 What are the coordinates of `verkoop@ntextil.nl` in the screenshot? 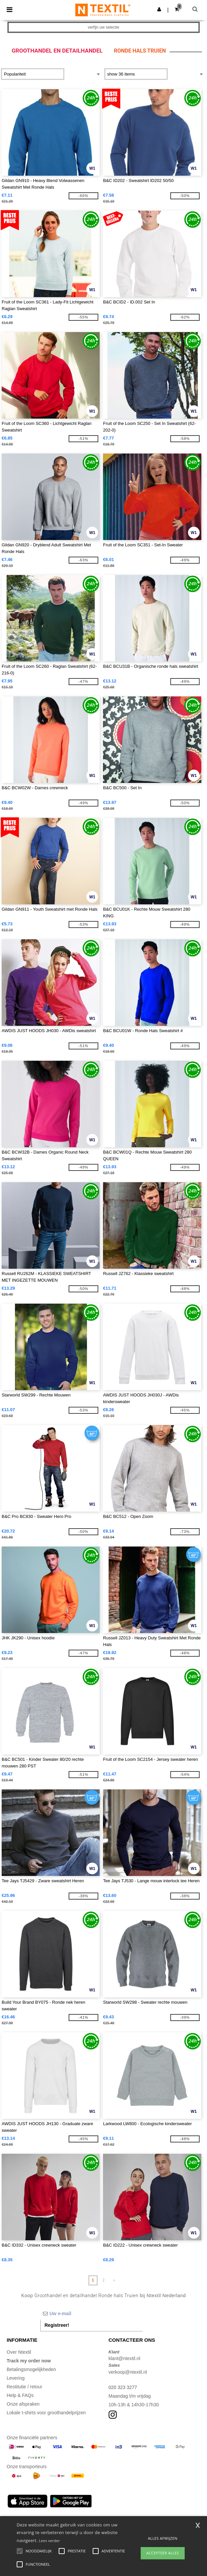 It's located at (128, 2372).